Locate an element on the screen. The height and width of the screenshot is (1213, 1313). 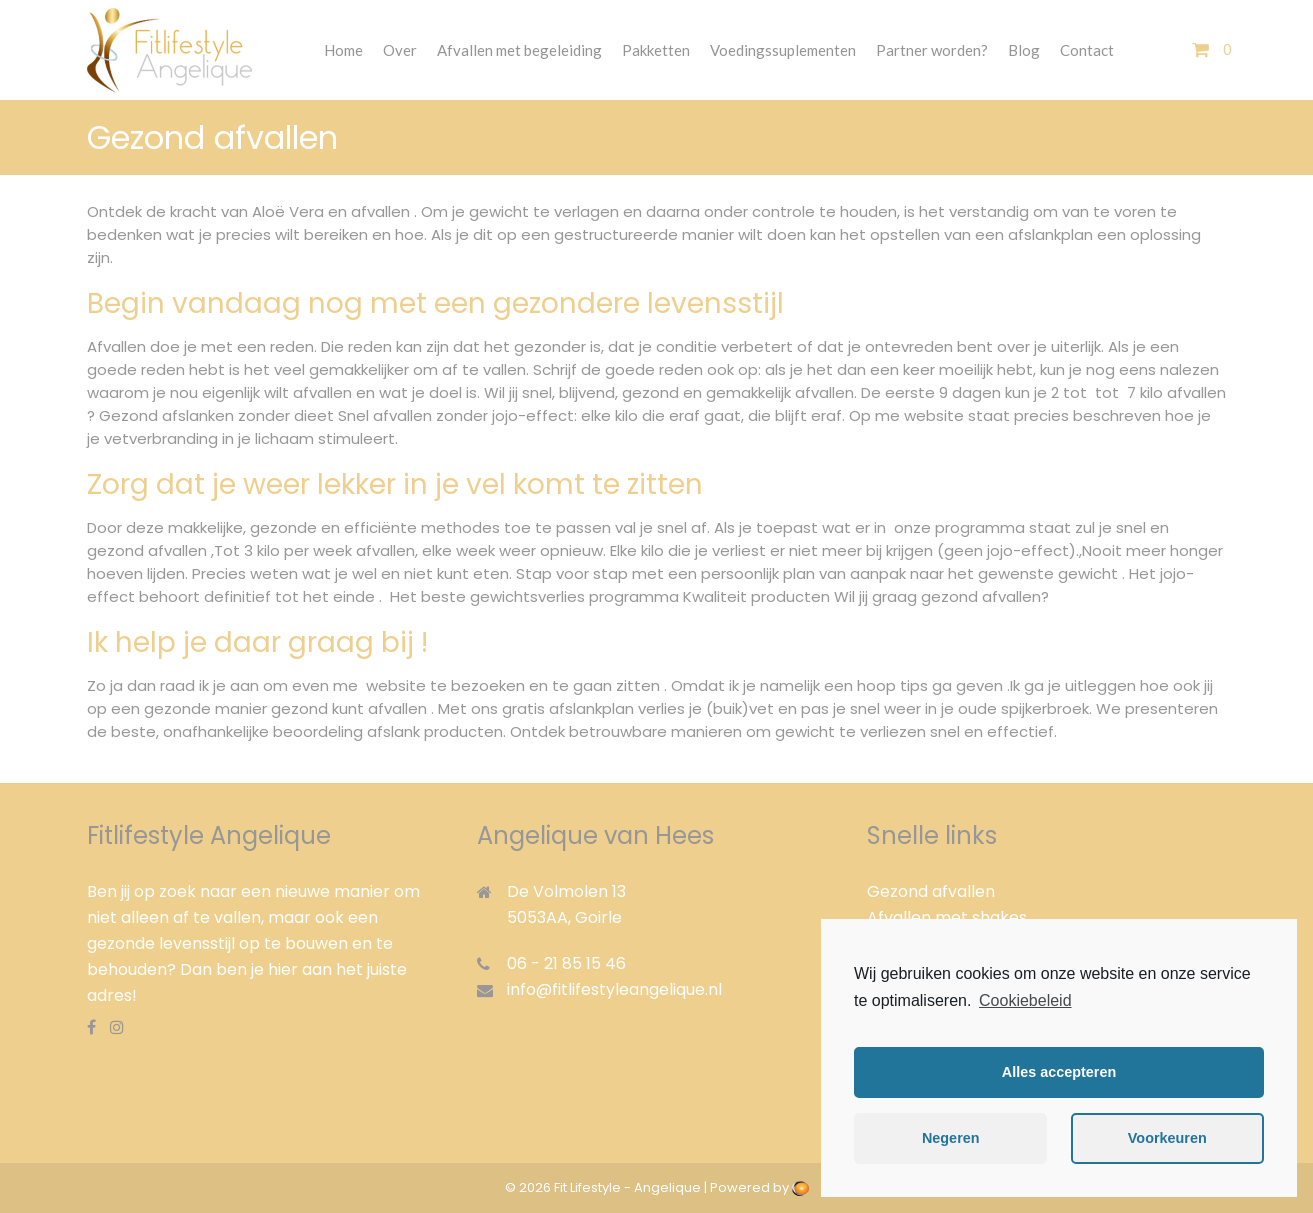
info@fitlifestyleangelique.nl is located at coordinates (614, 989).